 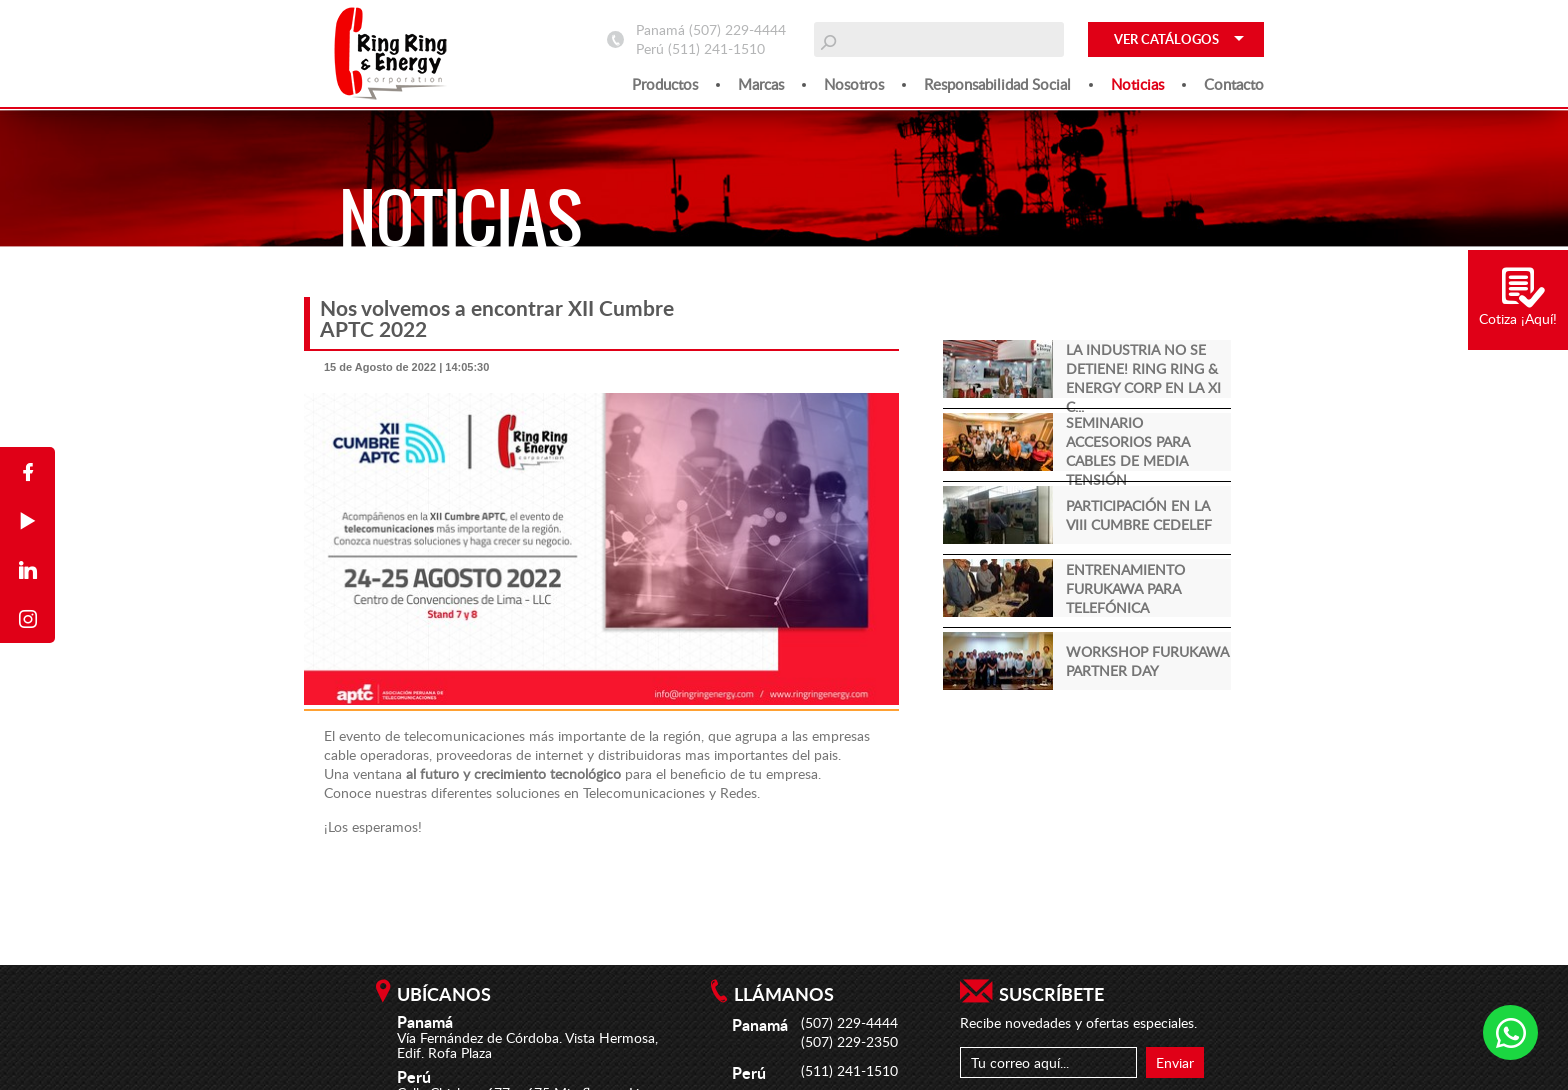 I want to click on Marcas, so click(x=761, y=84).